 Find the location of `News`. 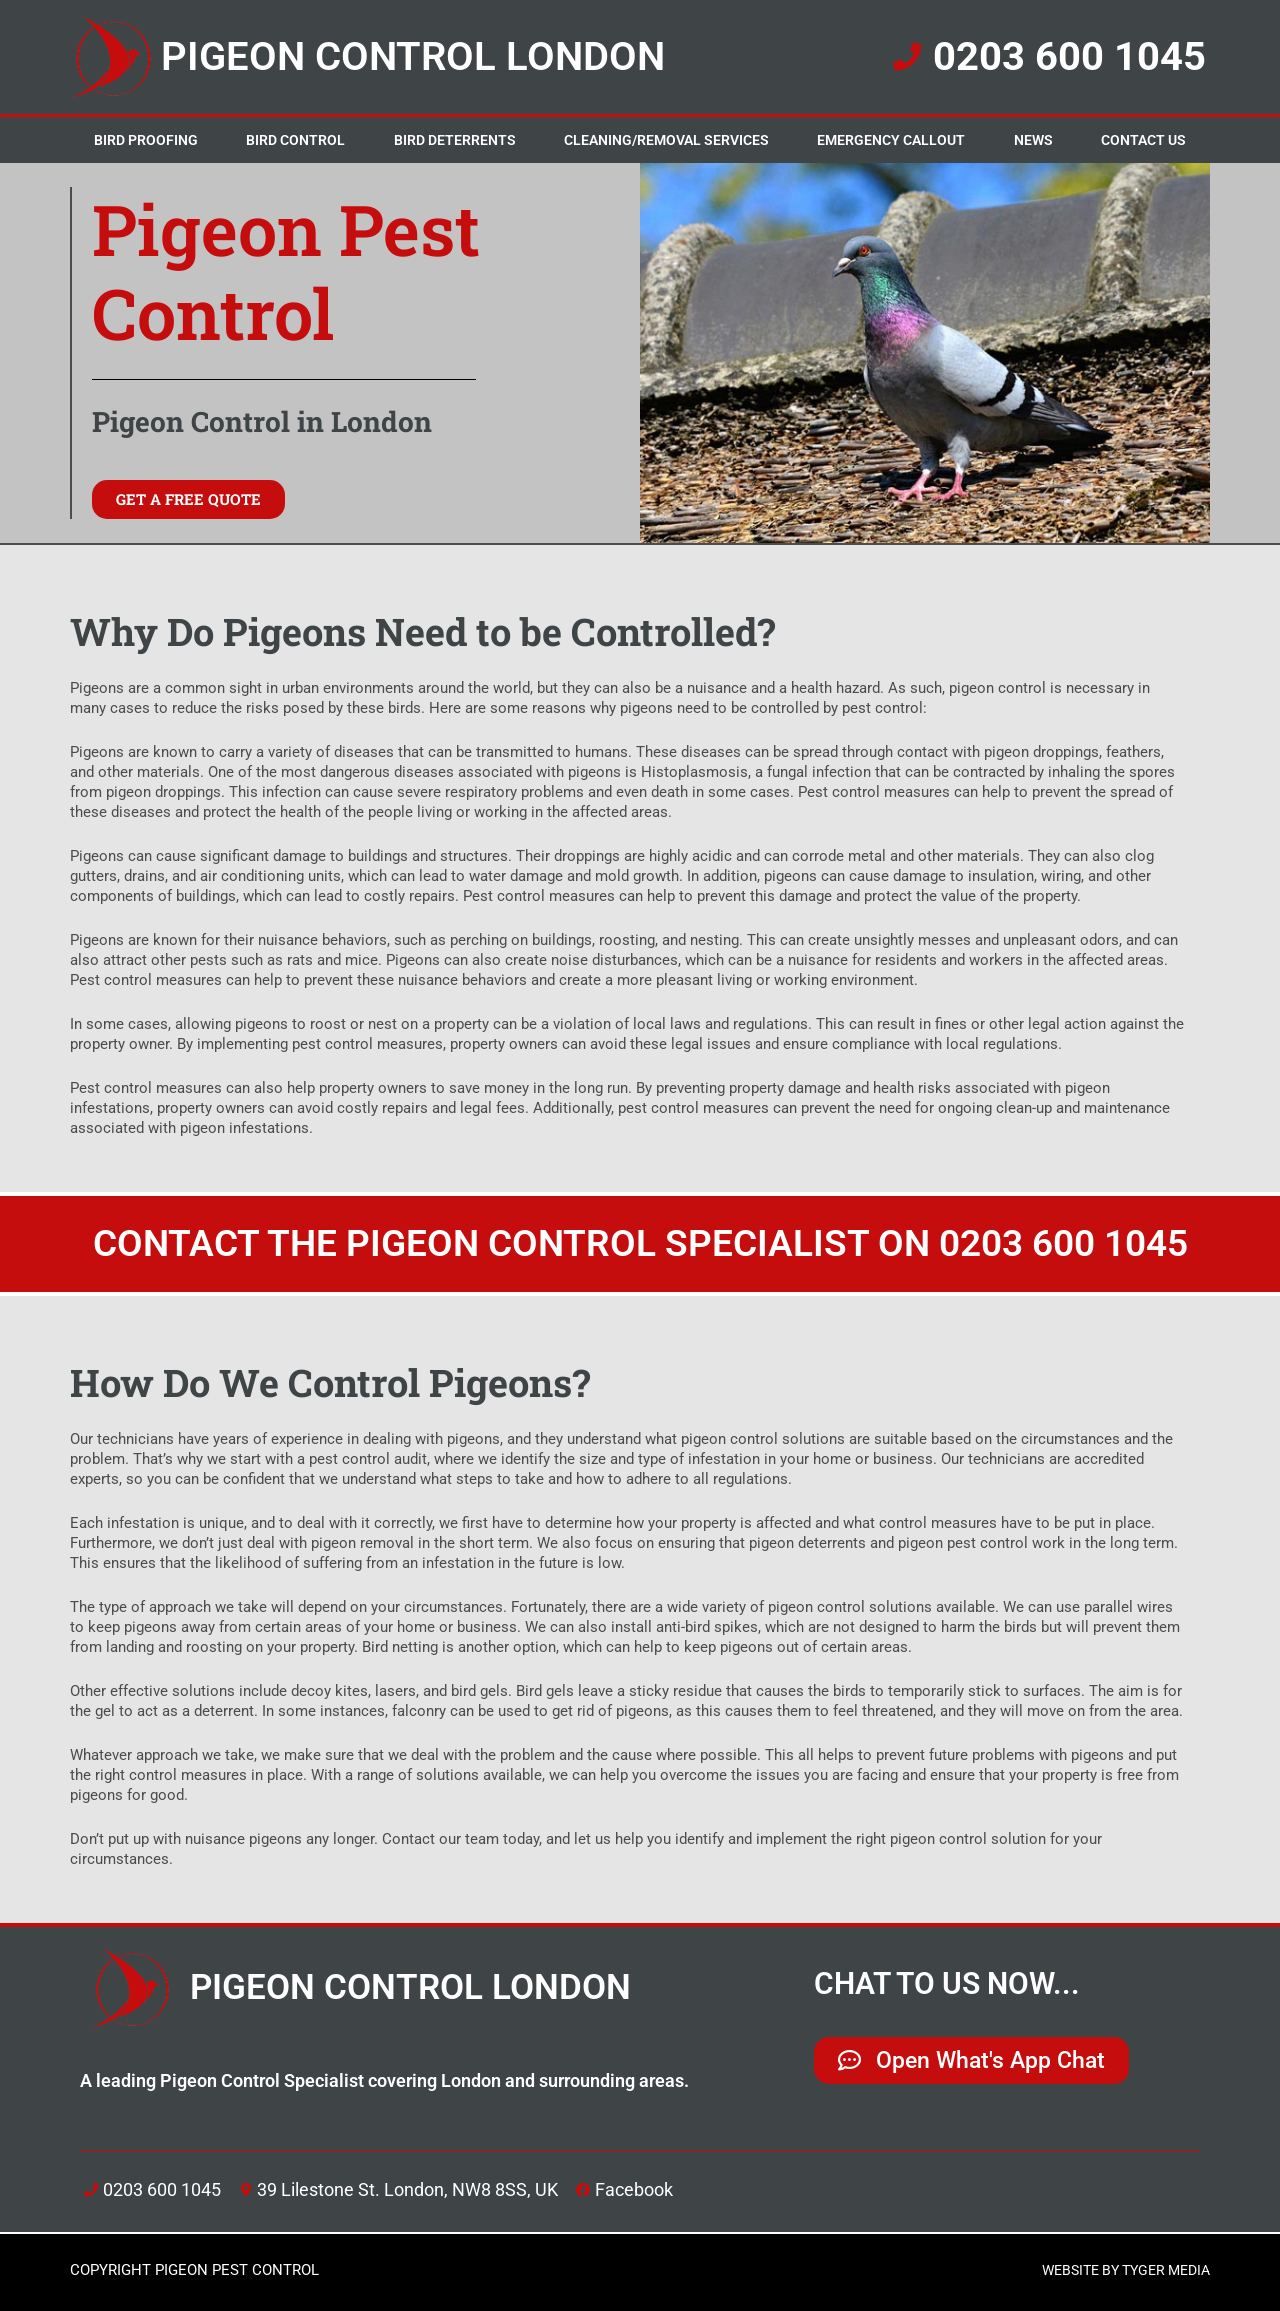

News is located at coordinates (1033, 140).